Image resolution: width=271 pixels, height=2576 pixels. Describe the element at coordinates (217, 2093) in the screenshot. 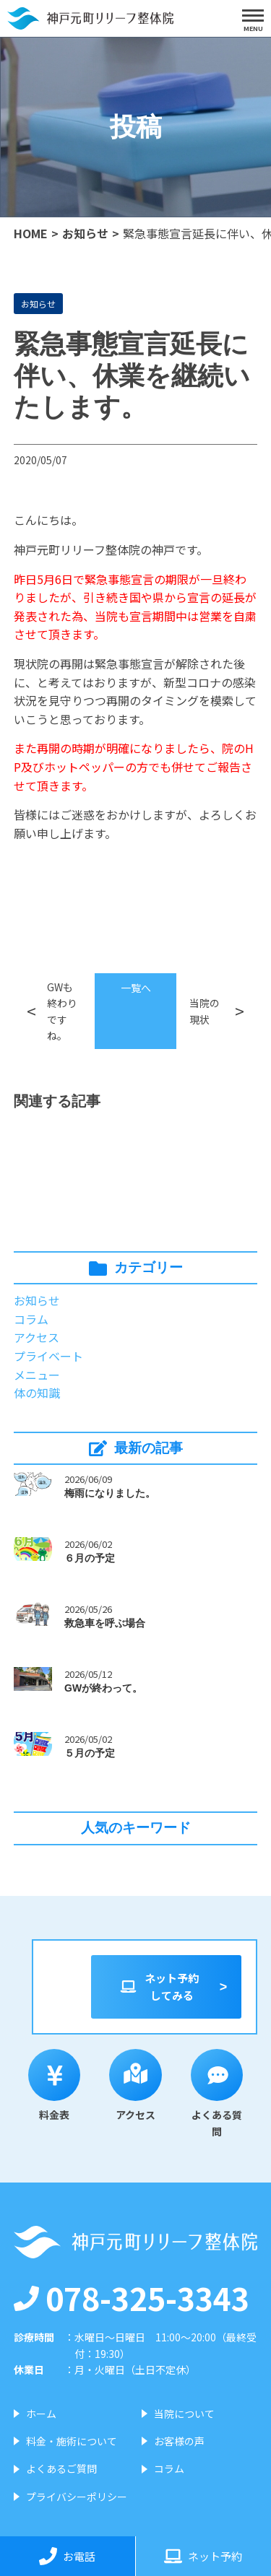

I see `よくある質問` at that location.